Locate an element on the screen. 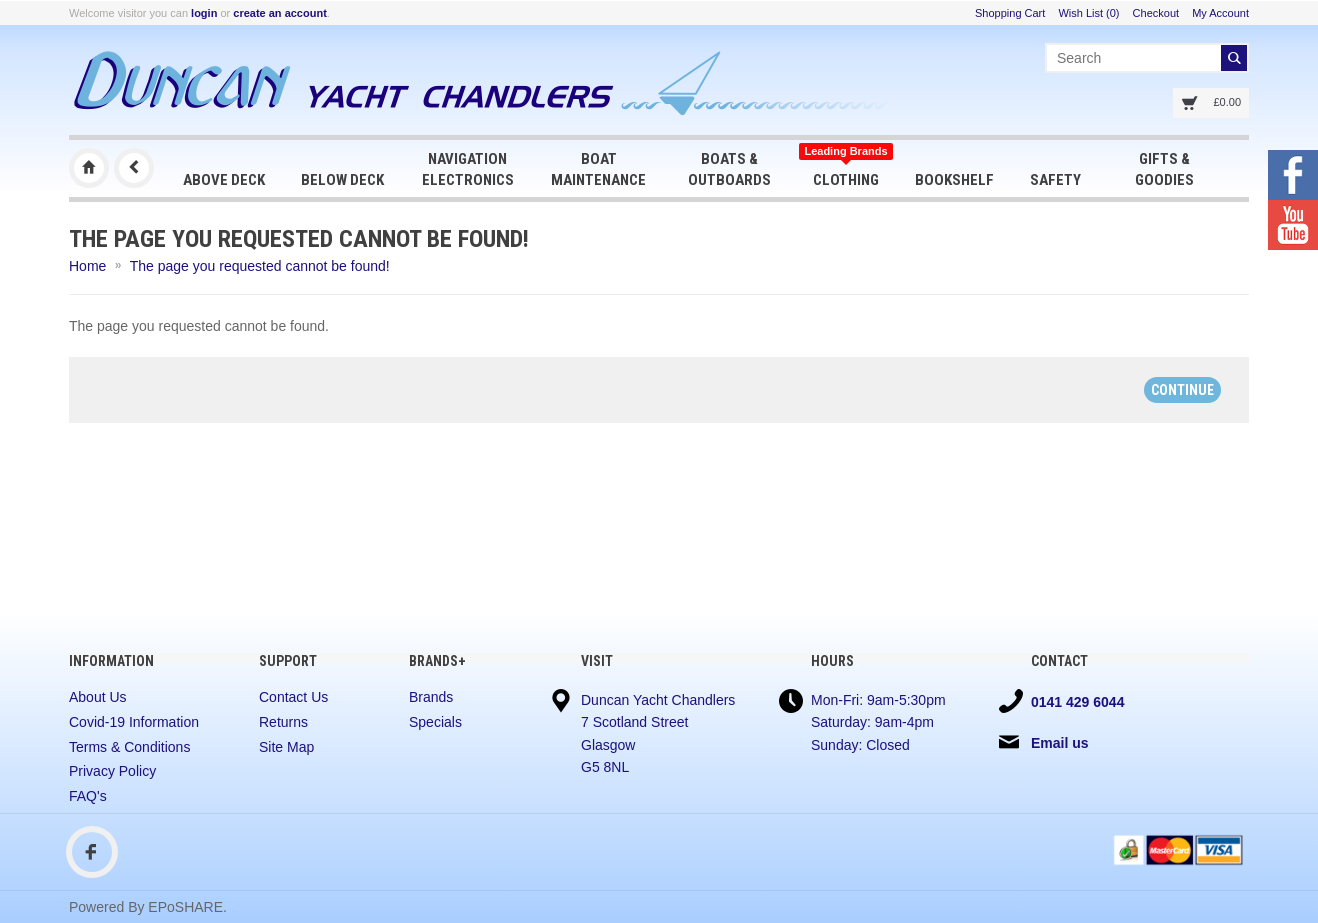 This screenshot has height=923, width=1318. The page you requested cannot be found! is located at coordinates (260, 266).